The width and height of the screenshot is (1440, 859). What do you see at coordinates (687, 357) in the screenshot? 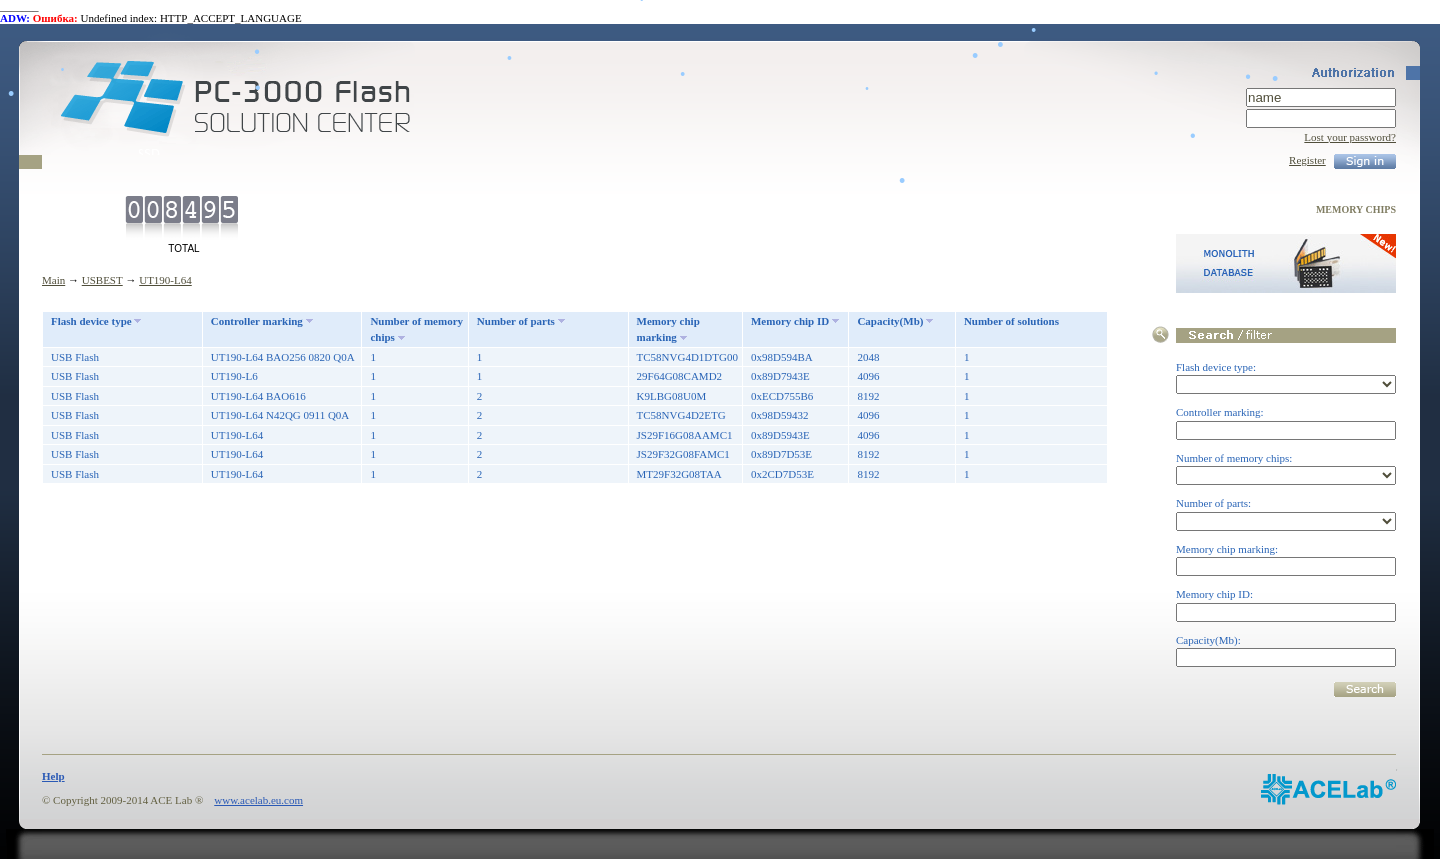
I see `TC58NVG4D1DTG00` at bounding box center [687, 357].